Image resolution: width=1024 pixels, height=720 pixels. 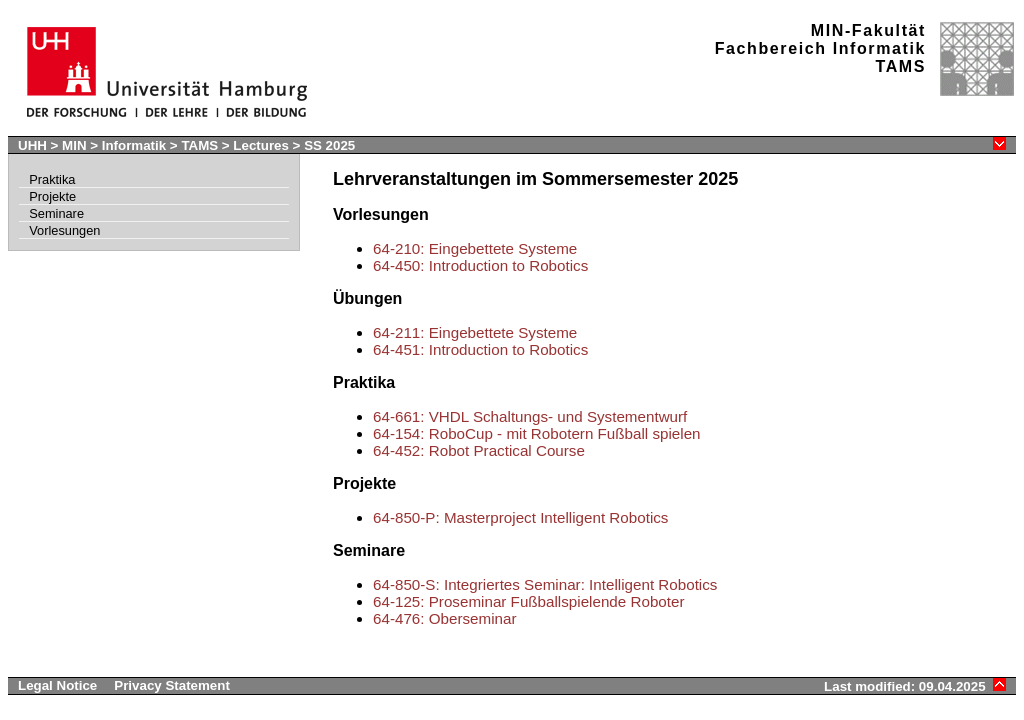 What do you see at coordinates (545, 584) in the screenshot?
I see `64-850-S: Integriertes Seminar: Intelligent Robotics` at bounding box center [545, 584].